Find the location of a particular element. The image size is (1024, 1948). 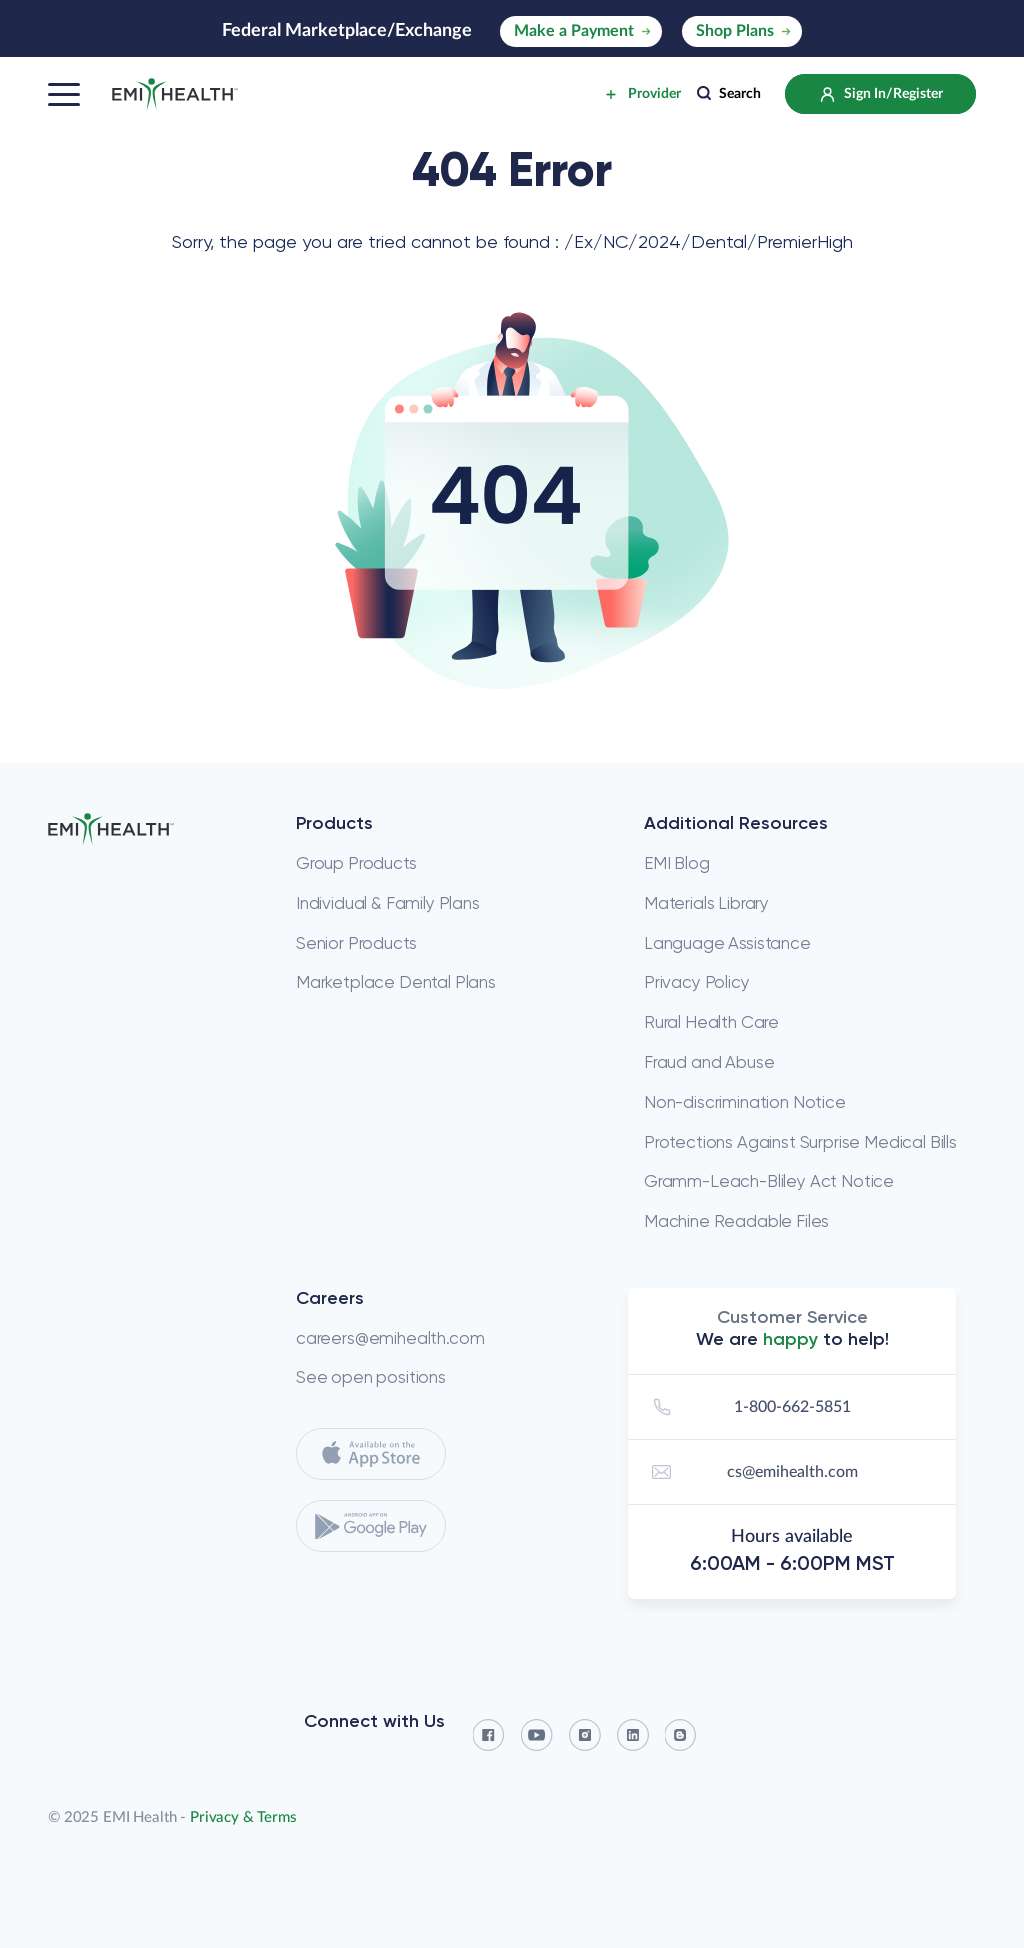

Group Products is located at coordinates (356, 863).